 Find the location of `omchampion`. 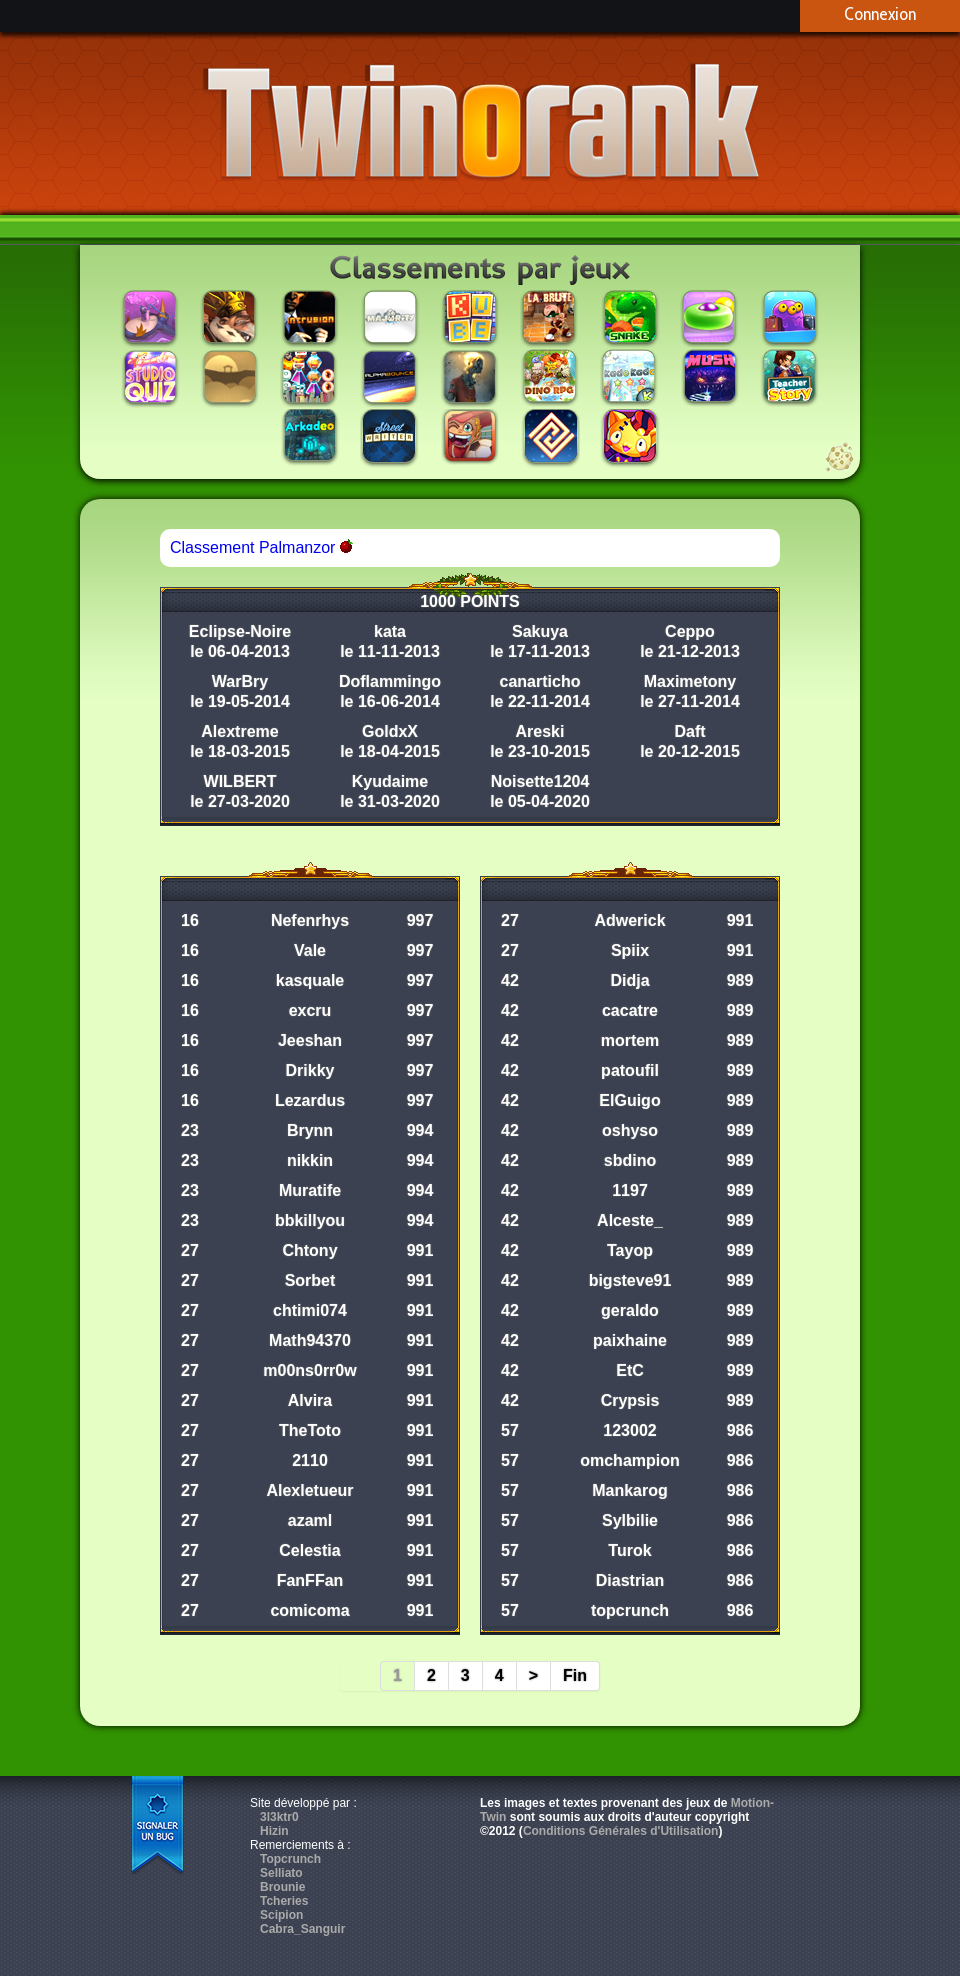

omchampion is located at coordinates (630, 1460).